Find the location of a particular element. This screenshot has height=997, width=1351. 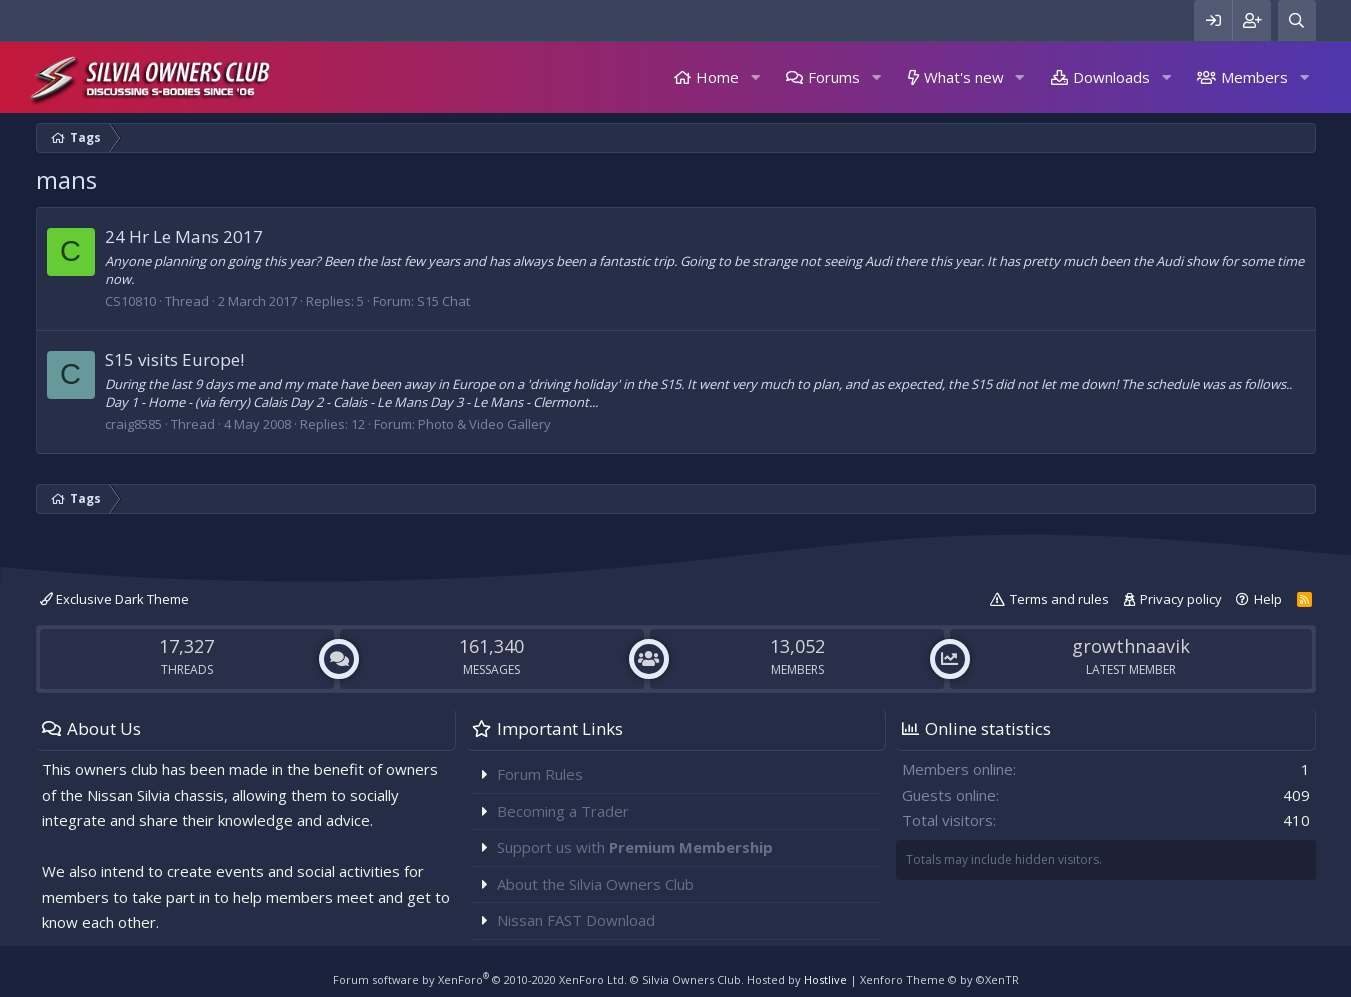

Terms and rules is located at coordinates (1059, 599).